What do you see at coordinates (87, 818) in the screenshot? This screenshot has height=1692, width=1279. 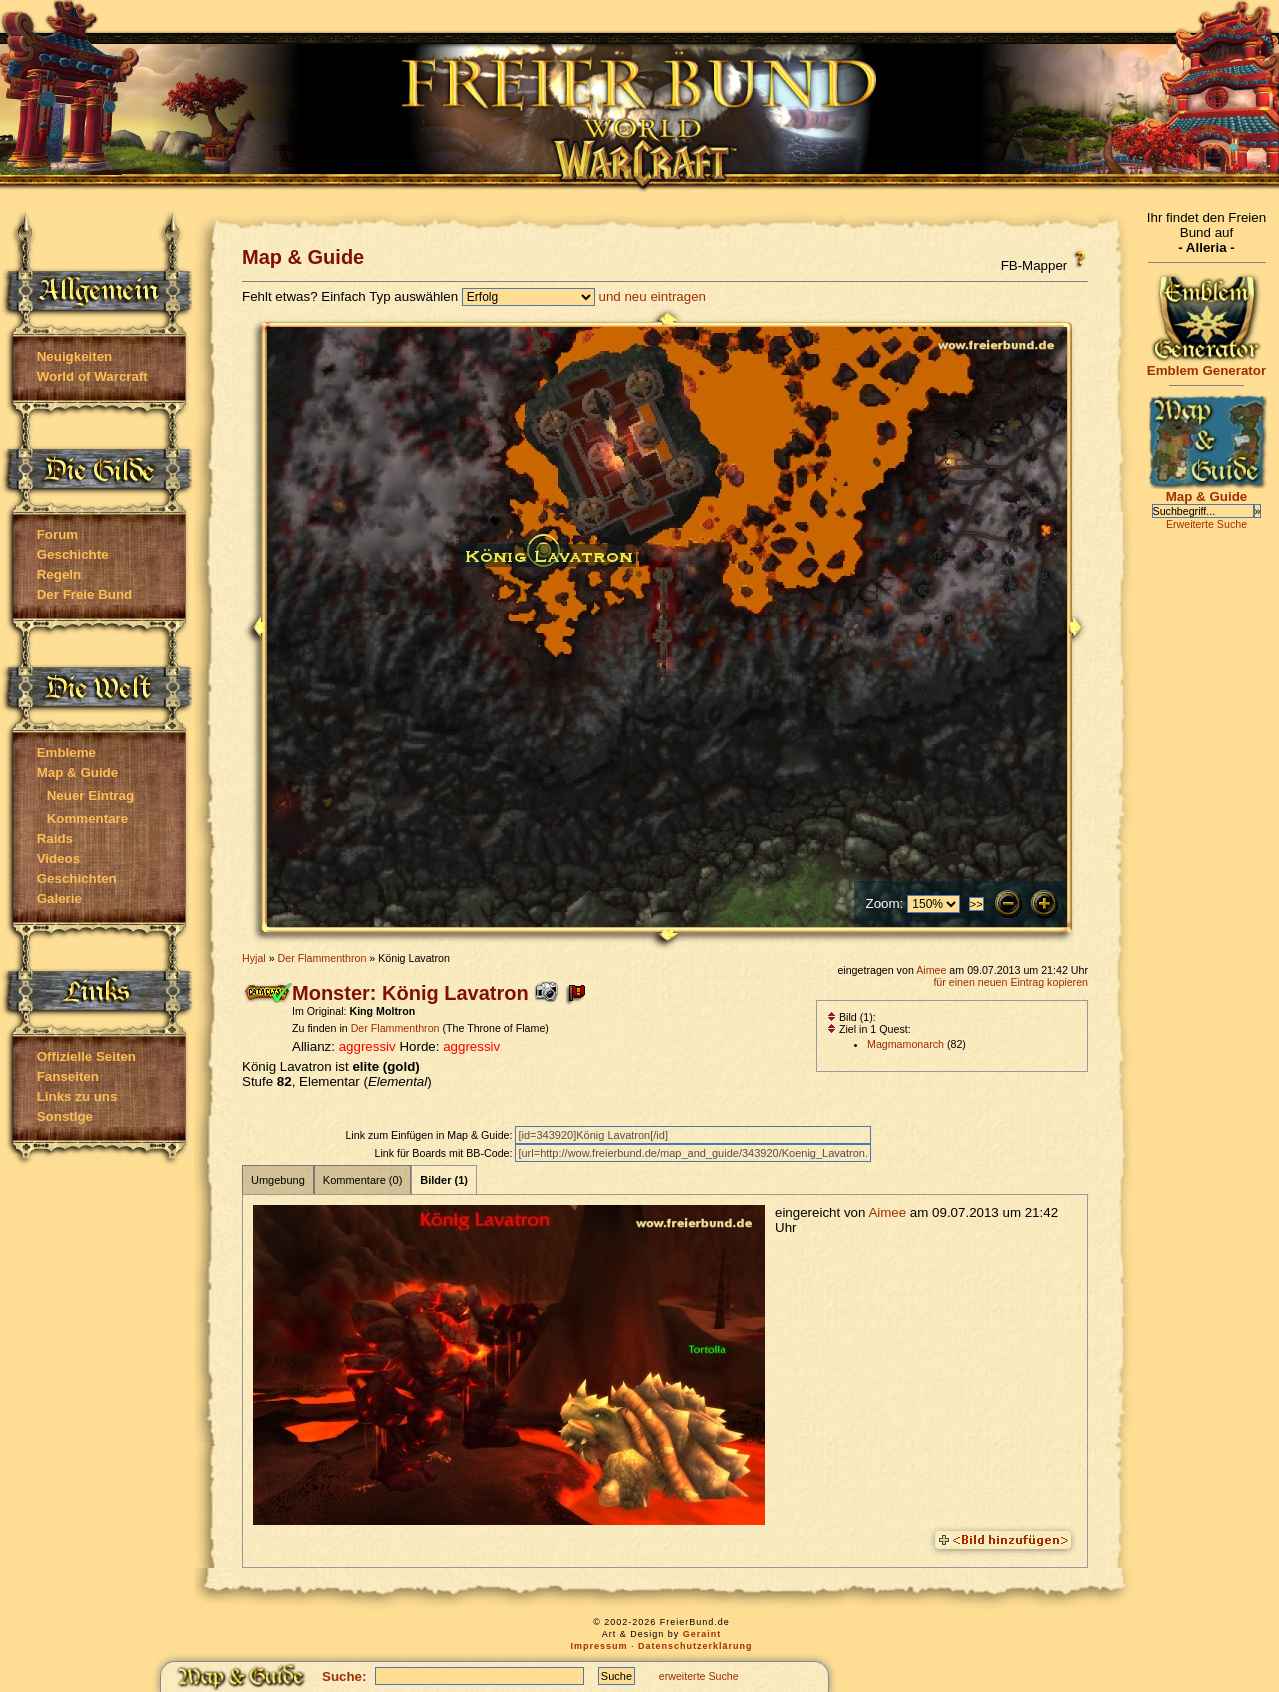 I see `Kommentare` at bounding box center [87, 818].